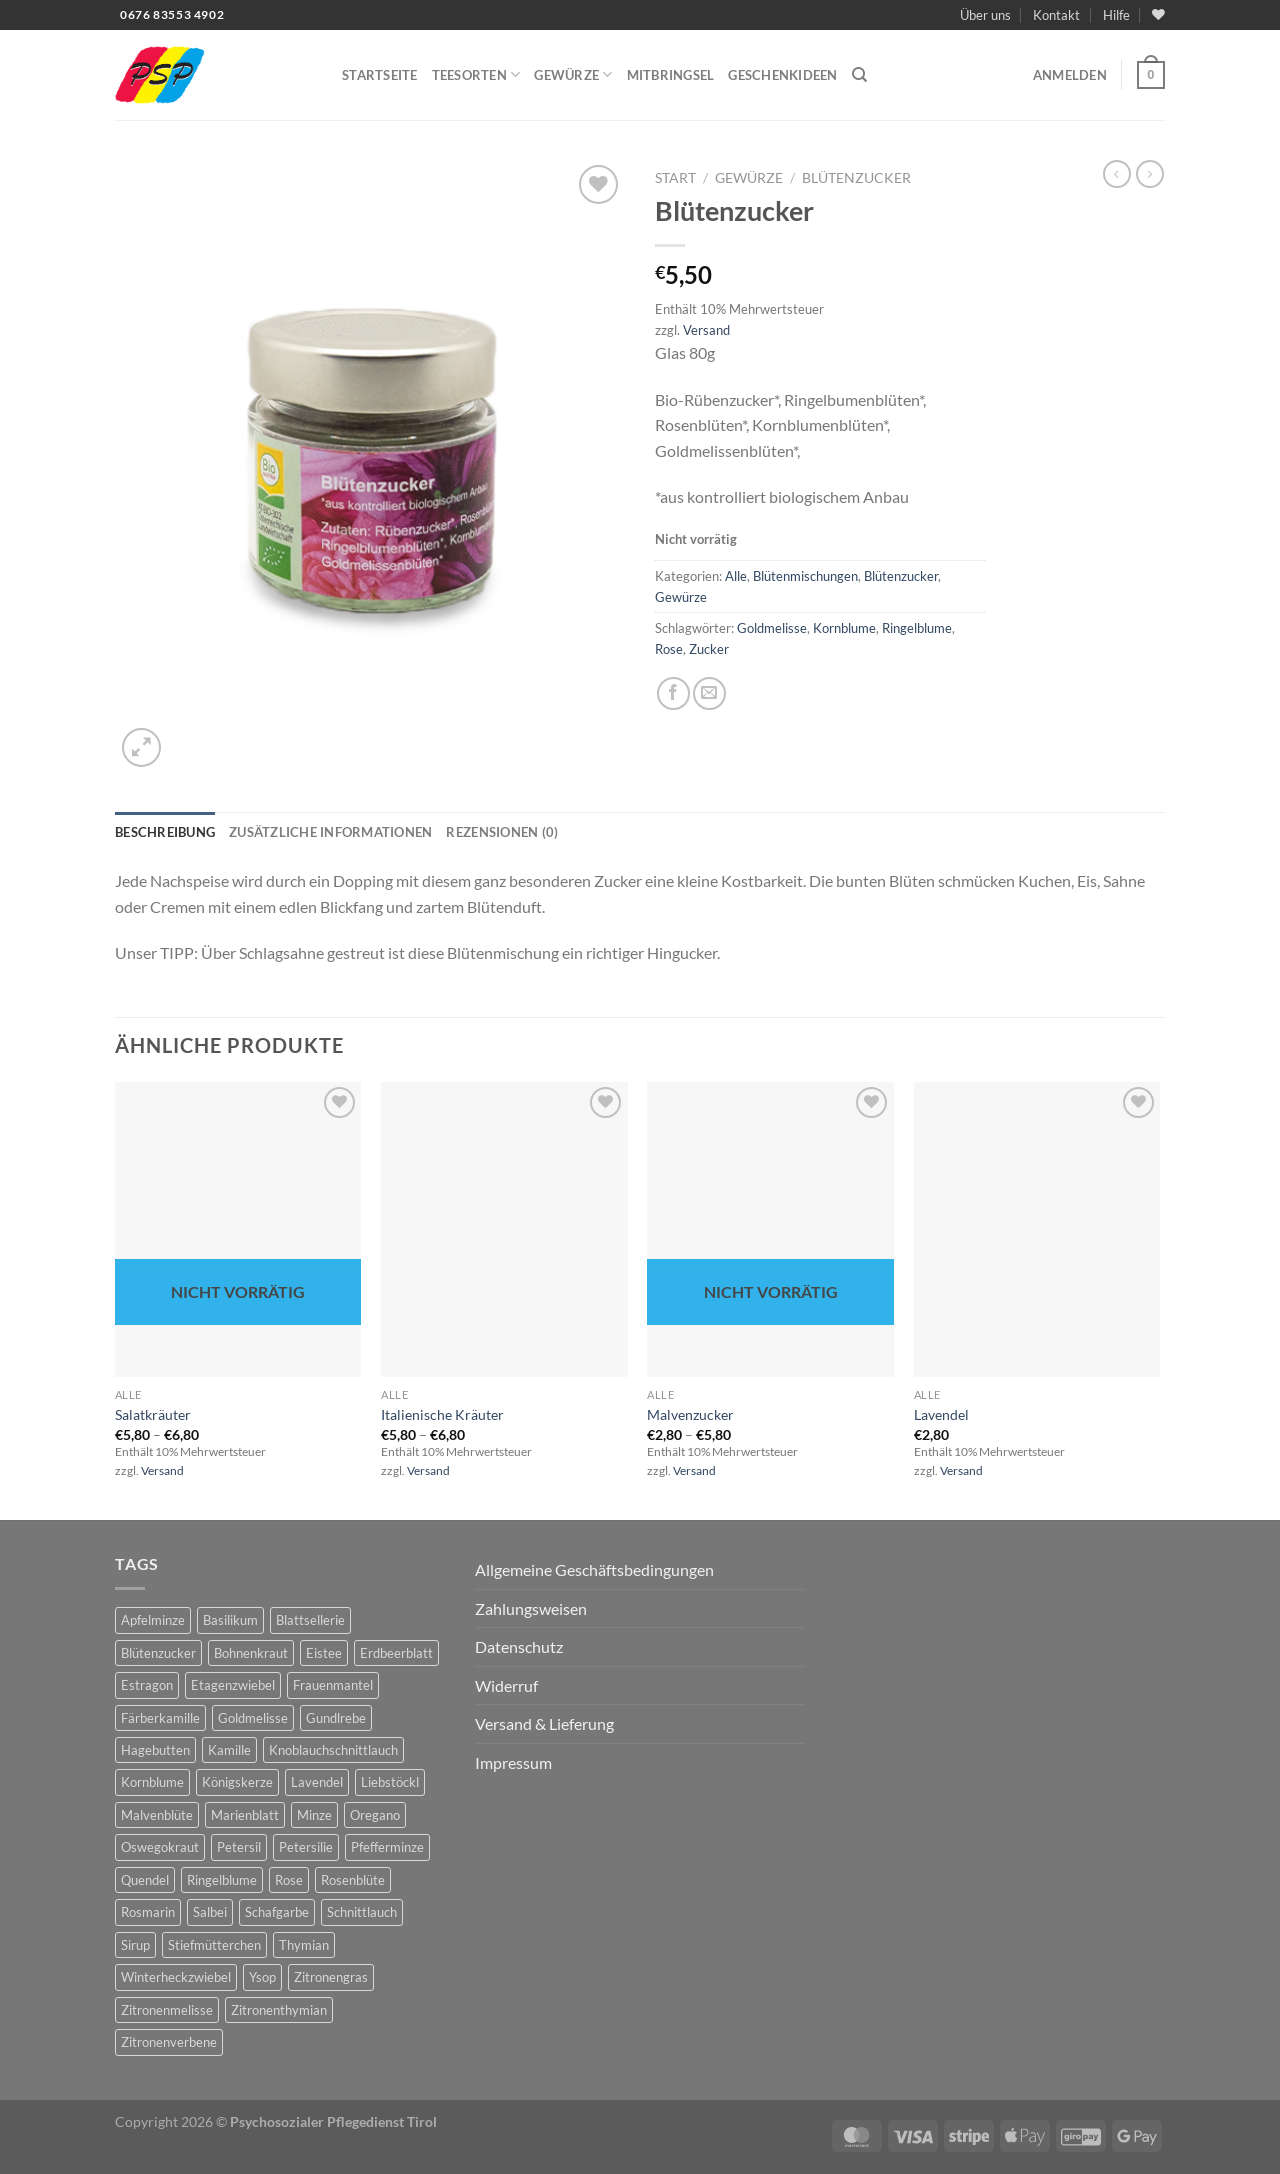  Describe the element at coordinates (245, 1815) in the screenshot. I see `Marienblatt [Marienblatt (3 Produkte)]` at that location.